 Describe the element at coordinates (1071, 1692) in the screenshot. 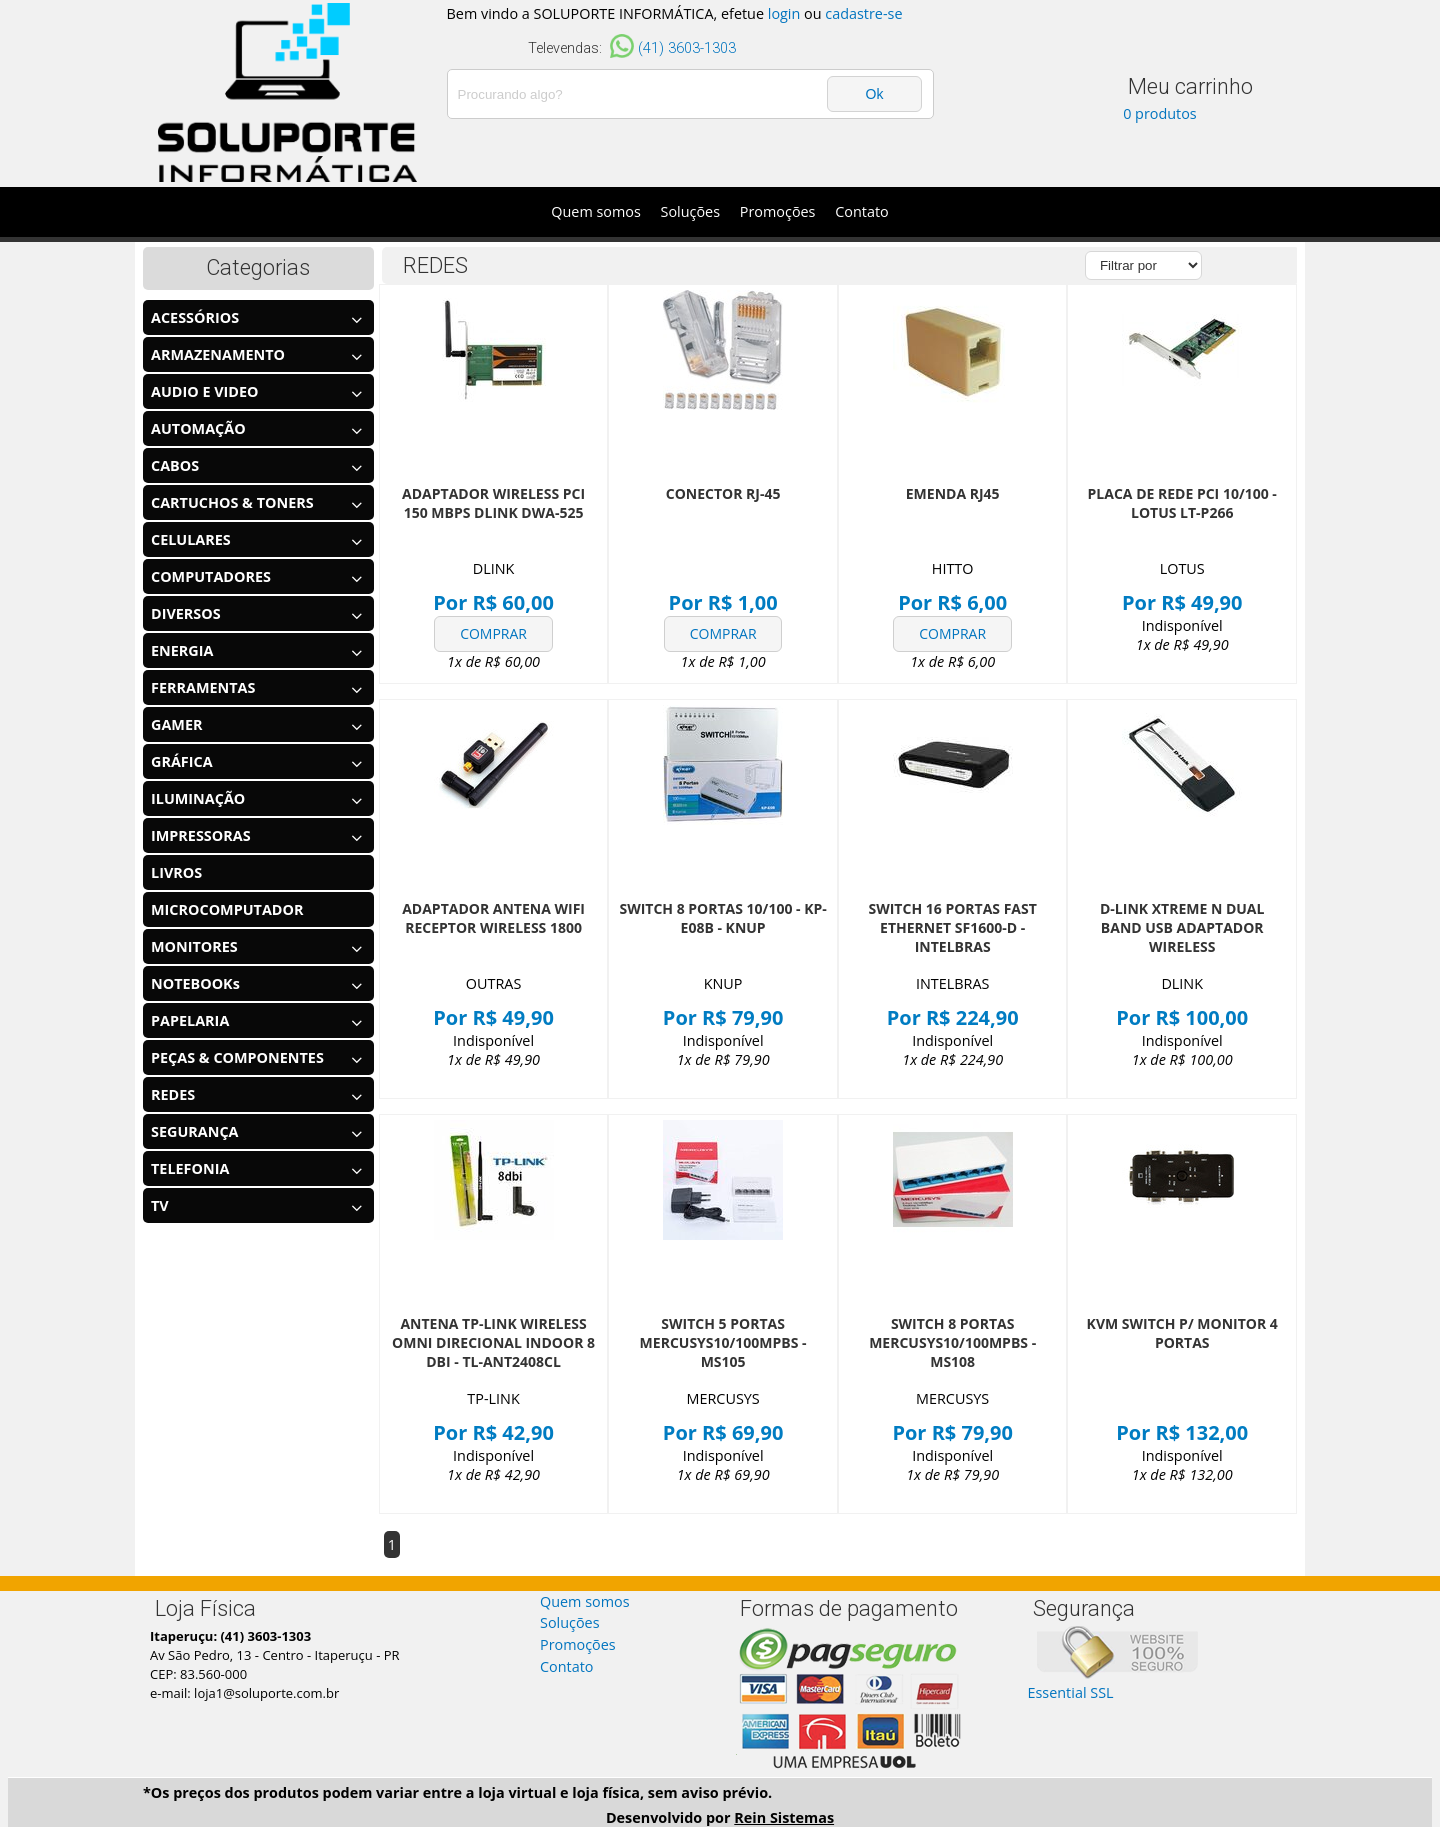

I see `Essential SSL` at that location.